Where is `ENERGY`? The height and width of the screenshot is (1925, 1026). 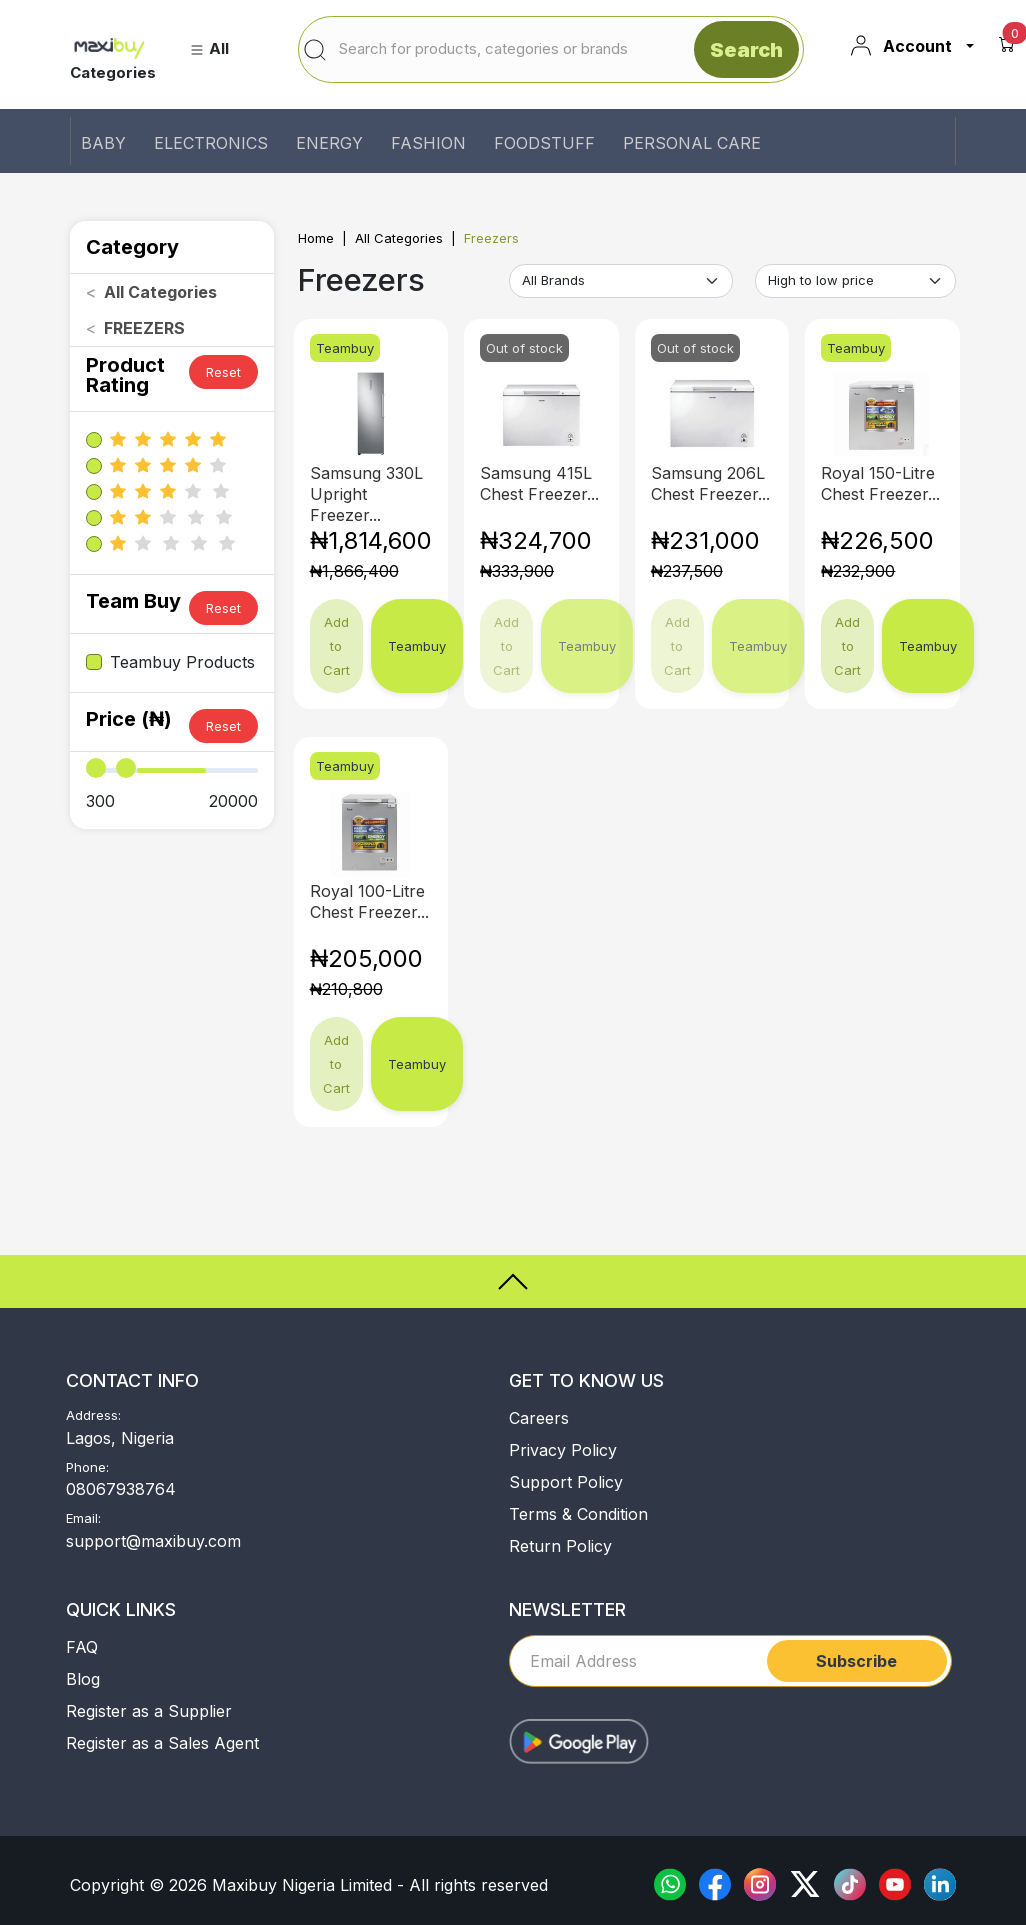
ENERGY is located at coordinates (329, 143).